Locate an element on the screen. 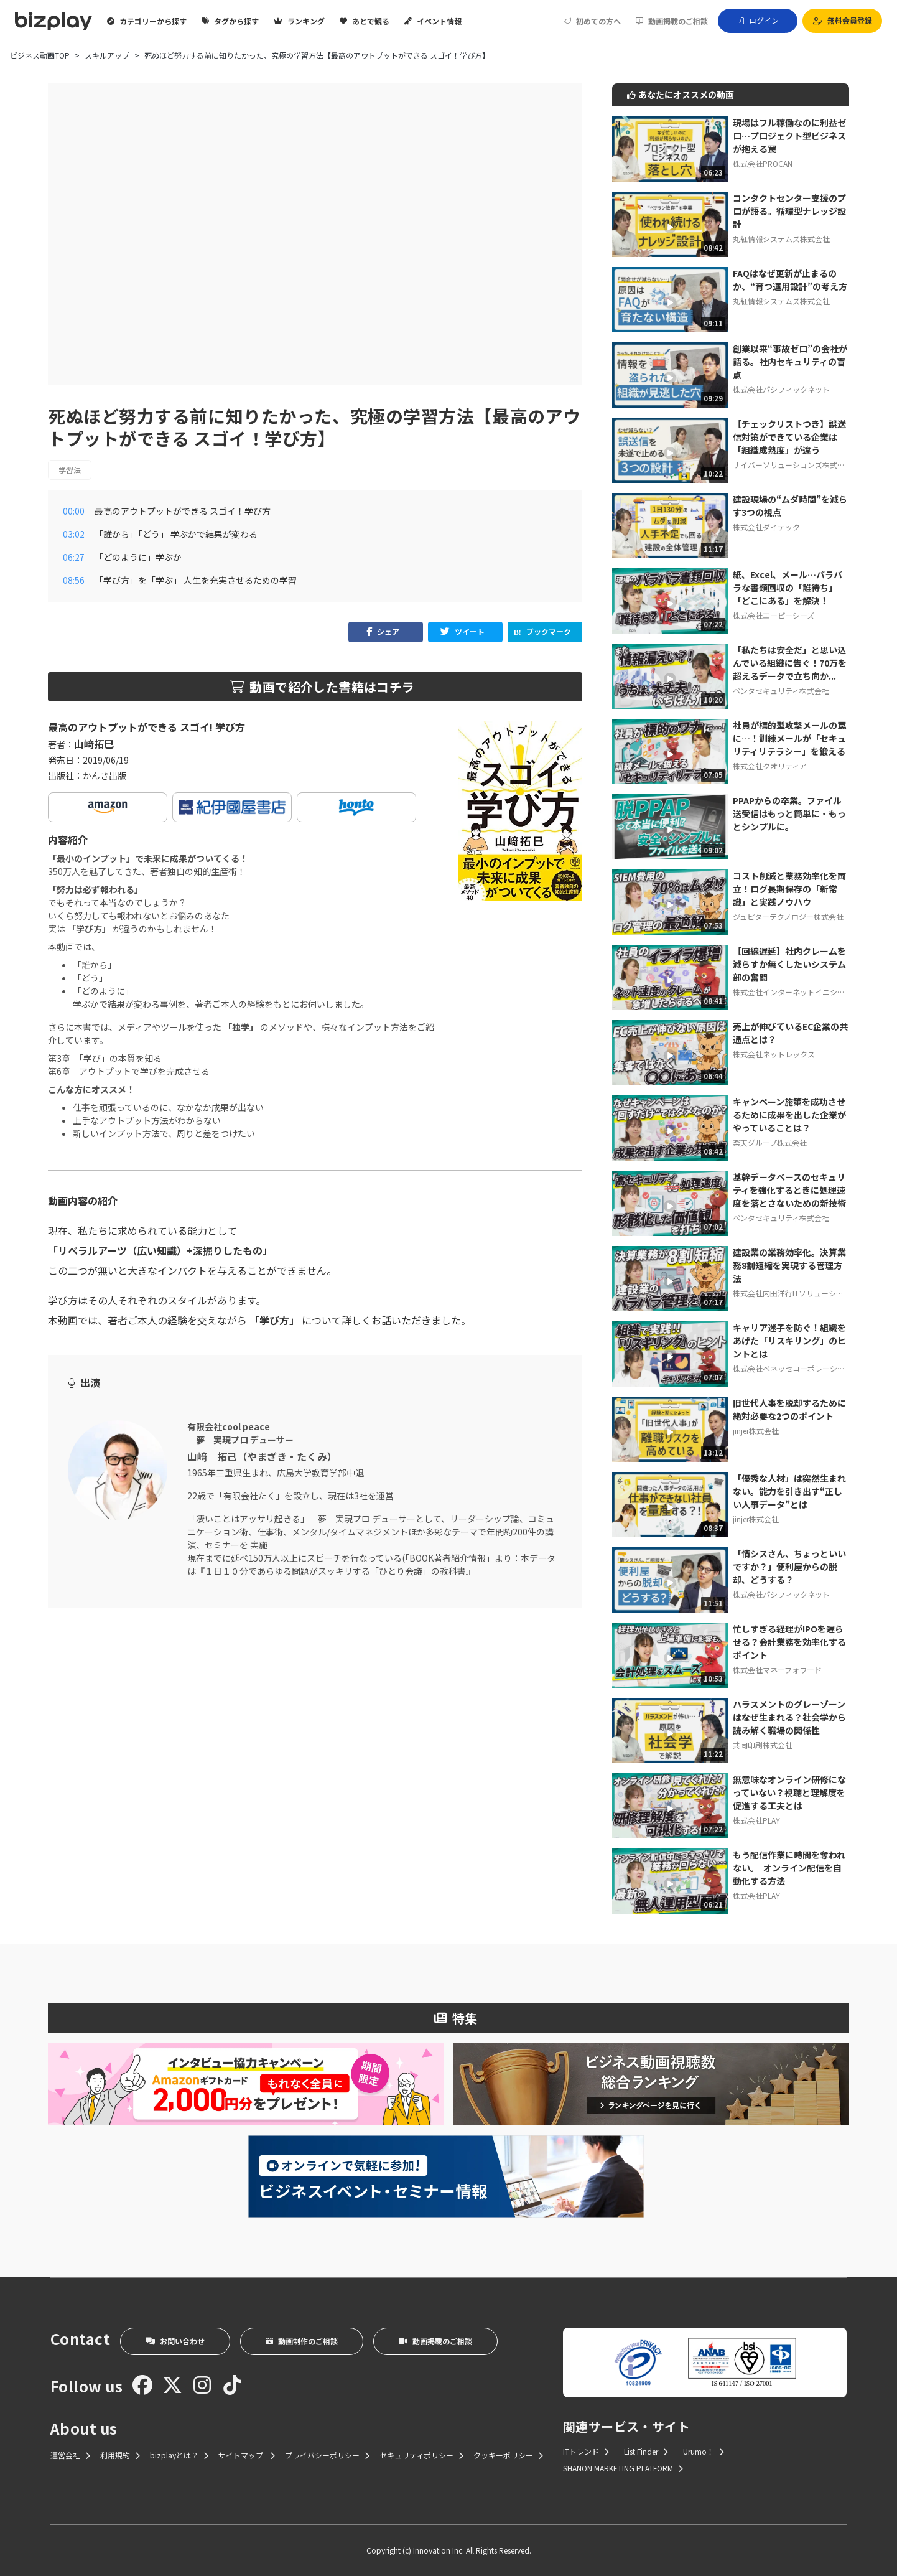 The image size is (897, 2576). 株式会社ネットレックス is located at coordinates (774, 1054).